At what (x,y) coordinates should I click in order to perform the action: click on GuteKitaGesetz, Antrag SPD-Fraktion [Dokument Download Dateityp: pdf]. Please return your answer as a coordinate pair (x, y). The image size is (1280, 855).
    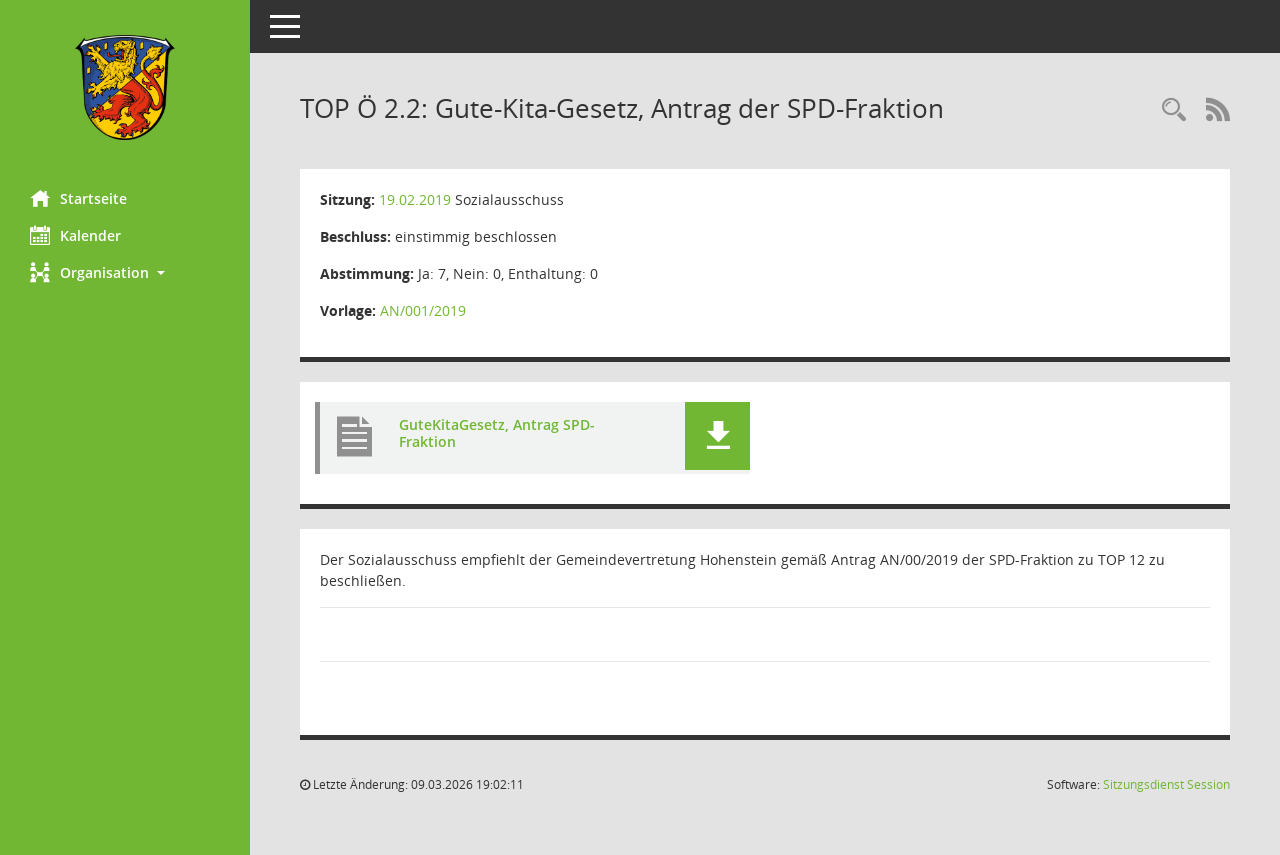
    Looking at the image, I should click on (497, 433).